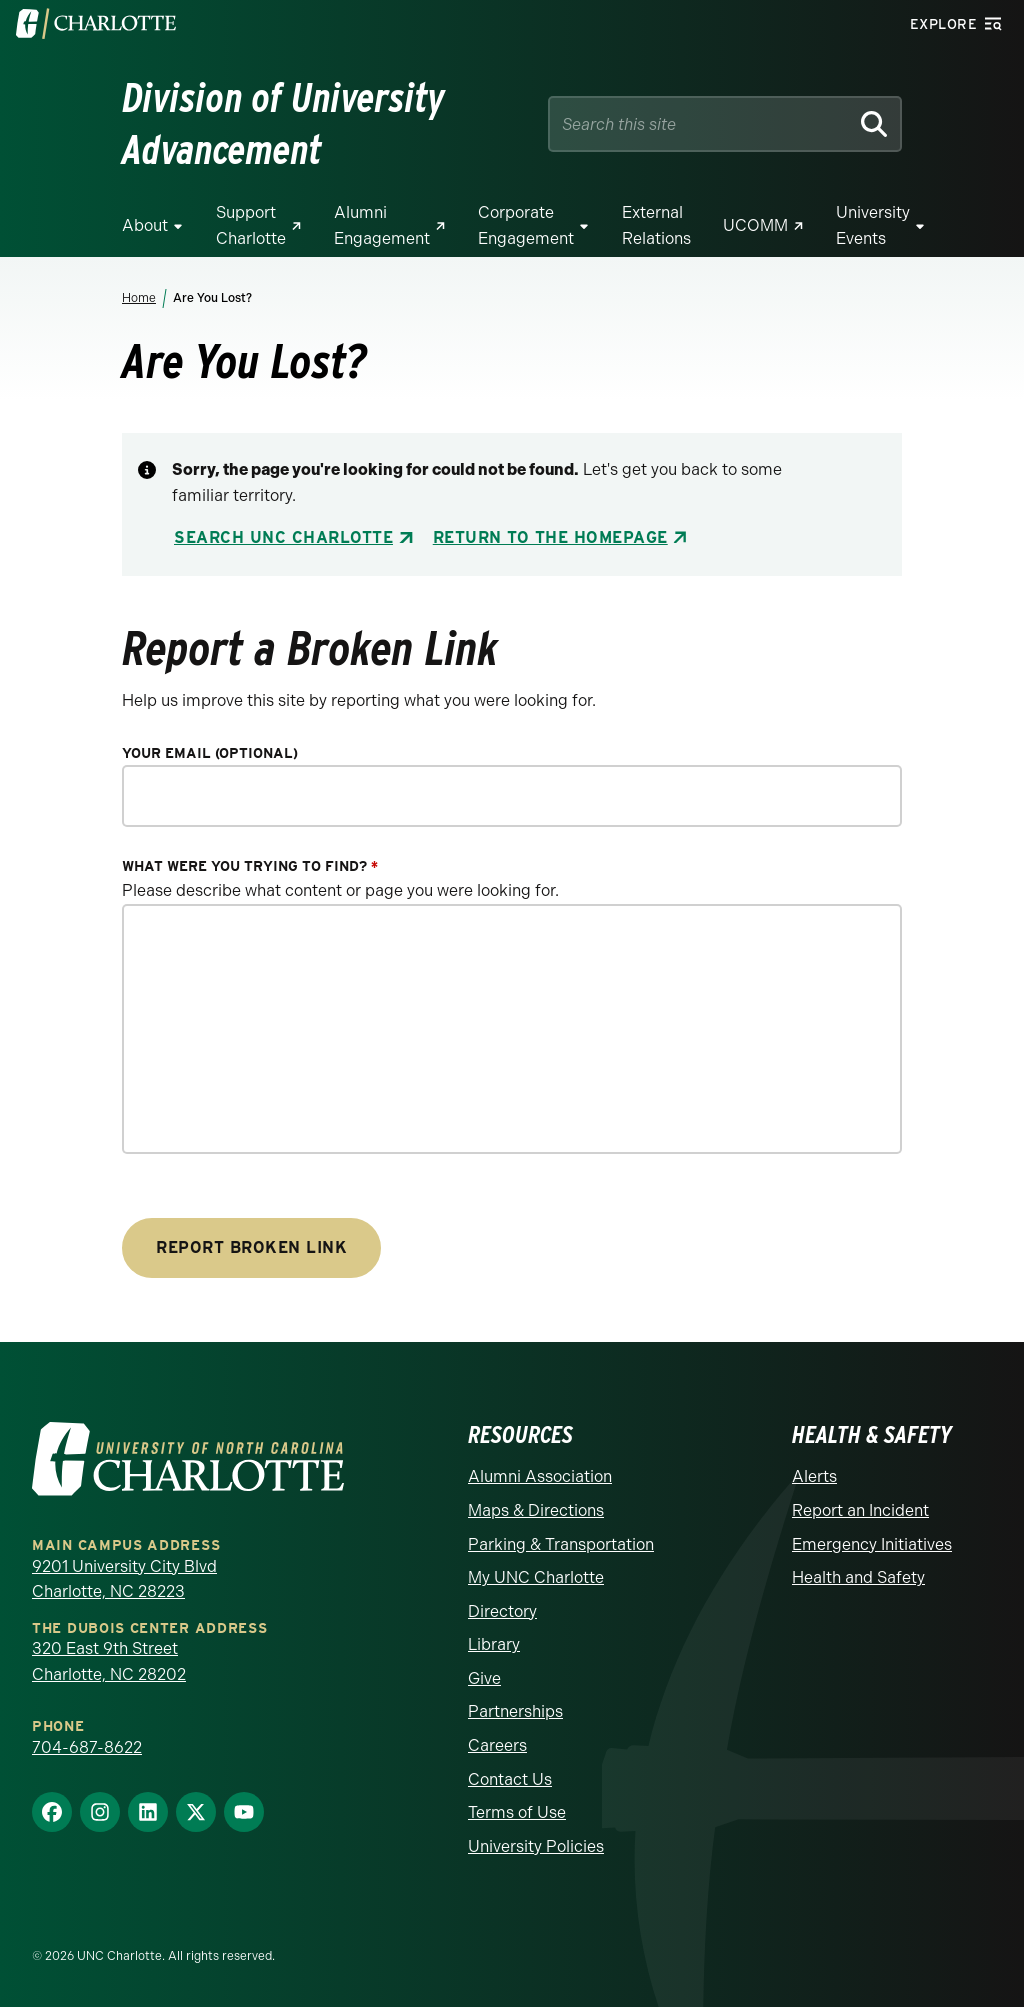 The image size is (1024, 2007). What do you see at coordinates (536, 1510) in the screenshot?
I see `Maps & Directions` at bounding box center [536, 1510].